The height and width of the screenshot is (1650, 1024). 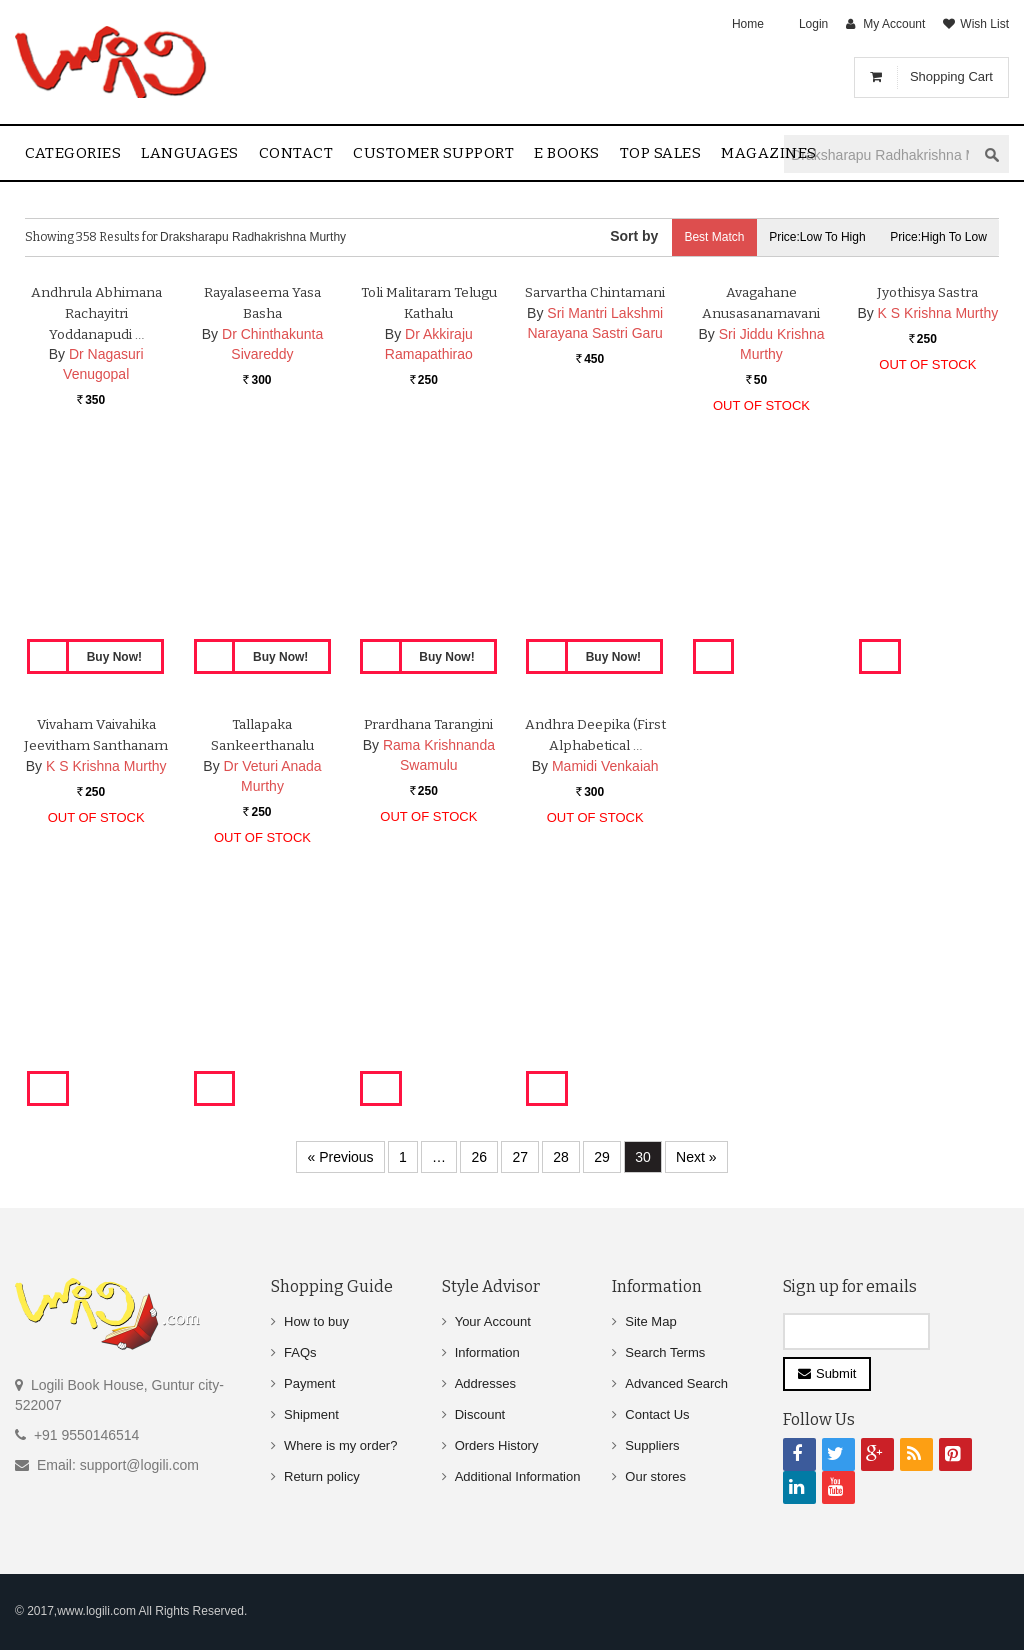 What do you see at coordinates (938, 511) in the screenshot?
I see `K S Krishna Murthy` at bounding box center [938, 511].